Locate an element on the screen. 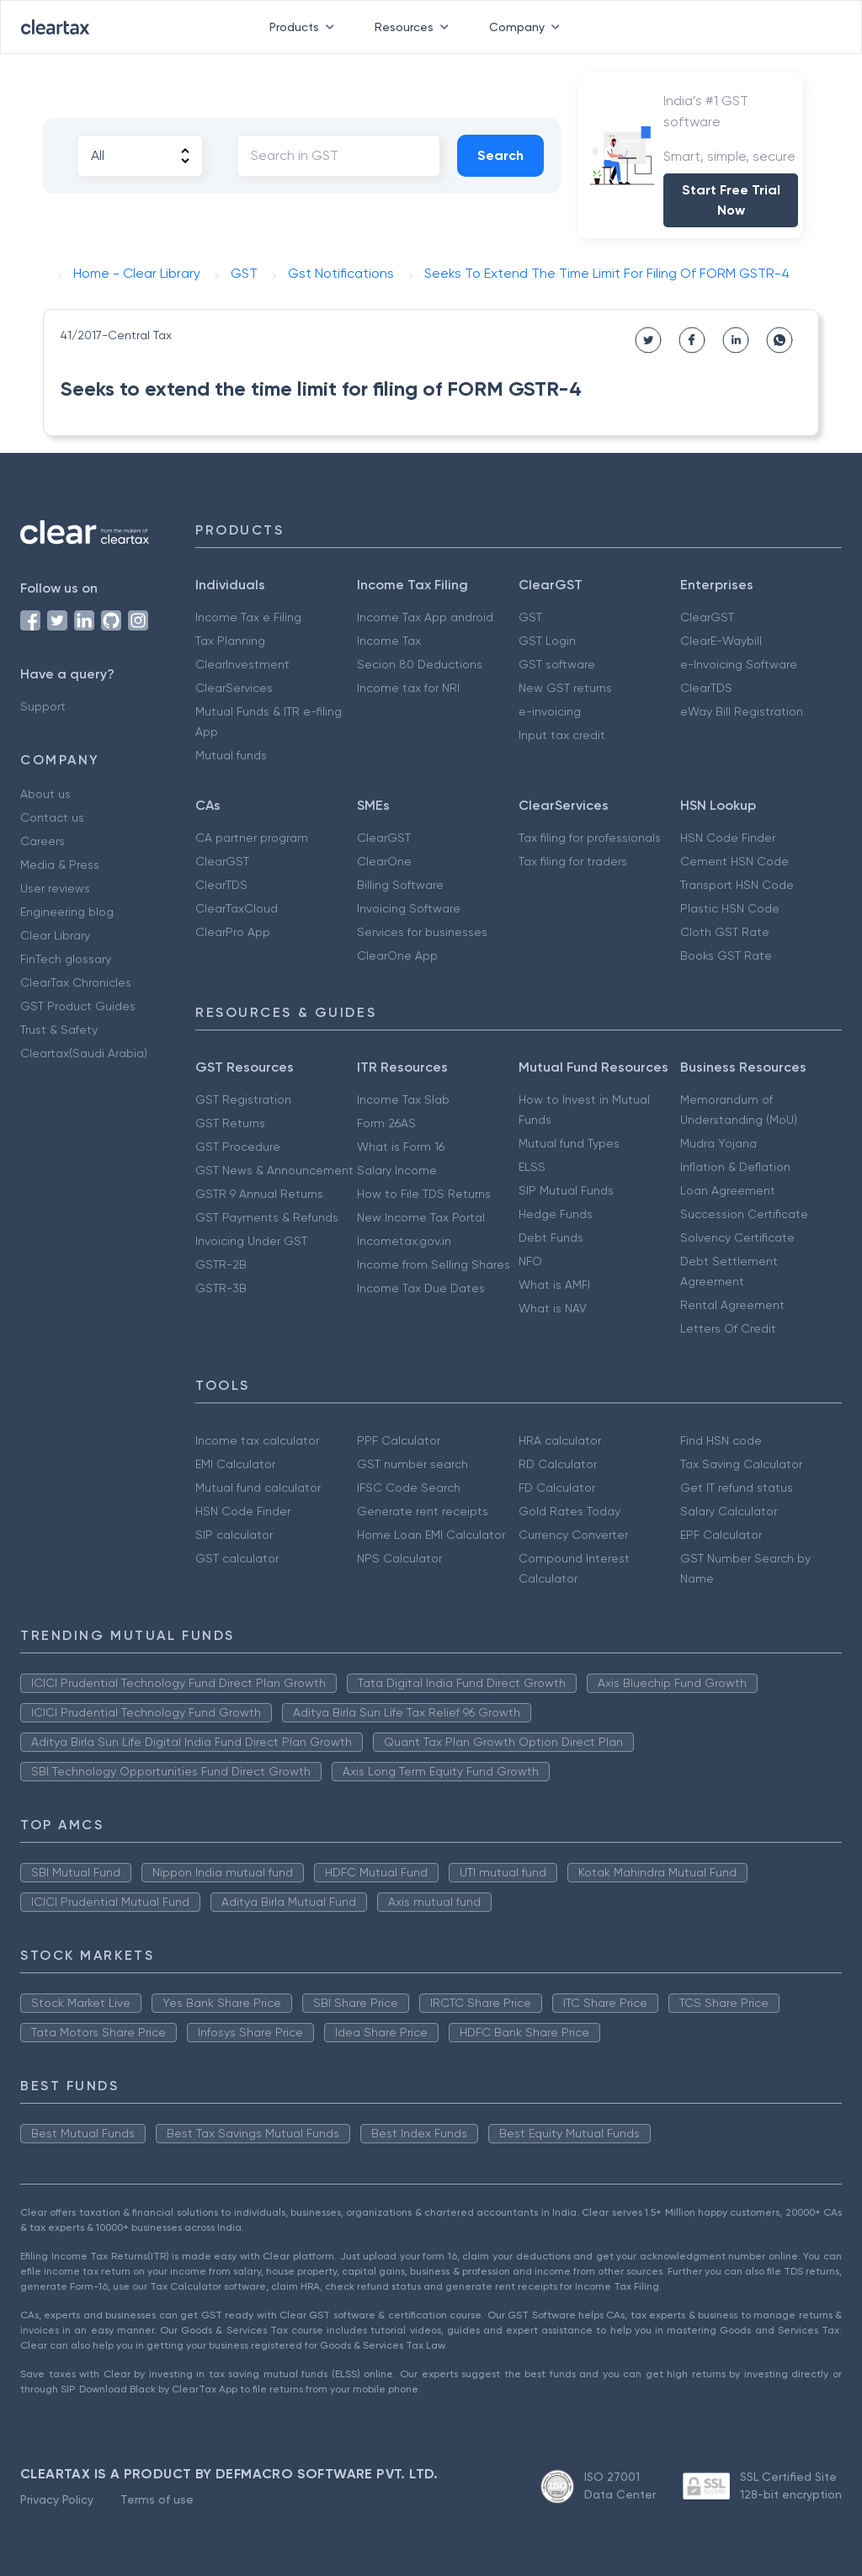 This screenshot has height=2576, width=862. GSTR 9 Annual Returns is located at coordinates (259, 1193).